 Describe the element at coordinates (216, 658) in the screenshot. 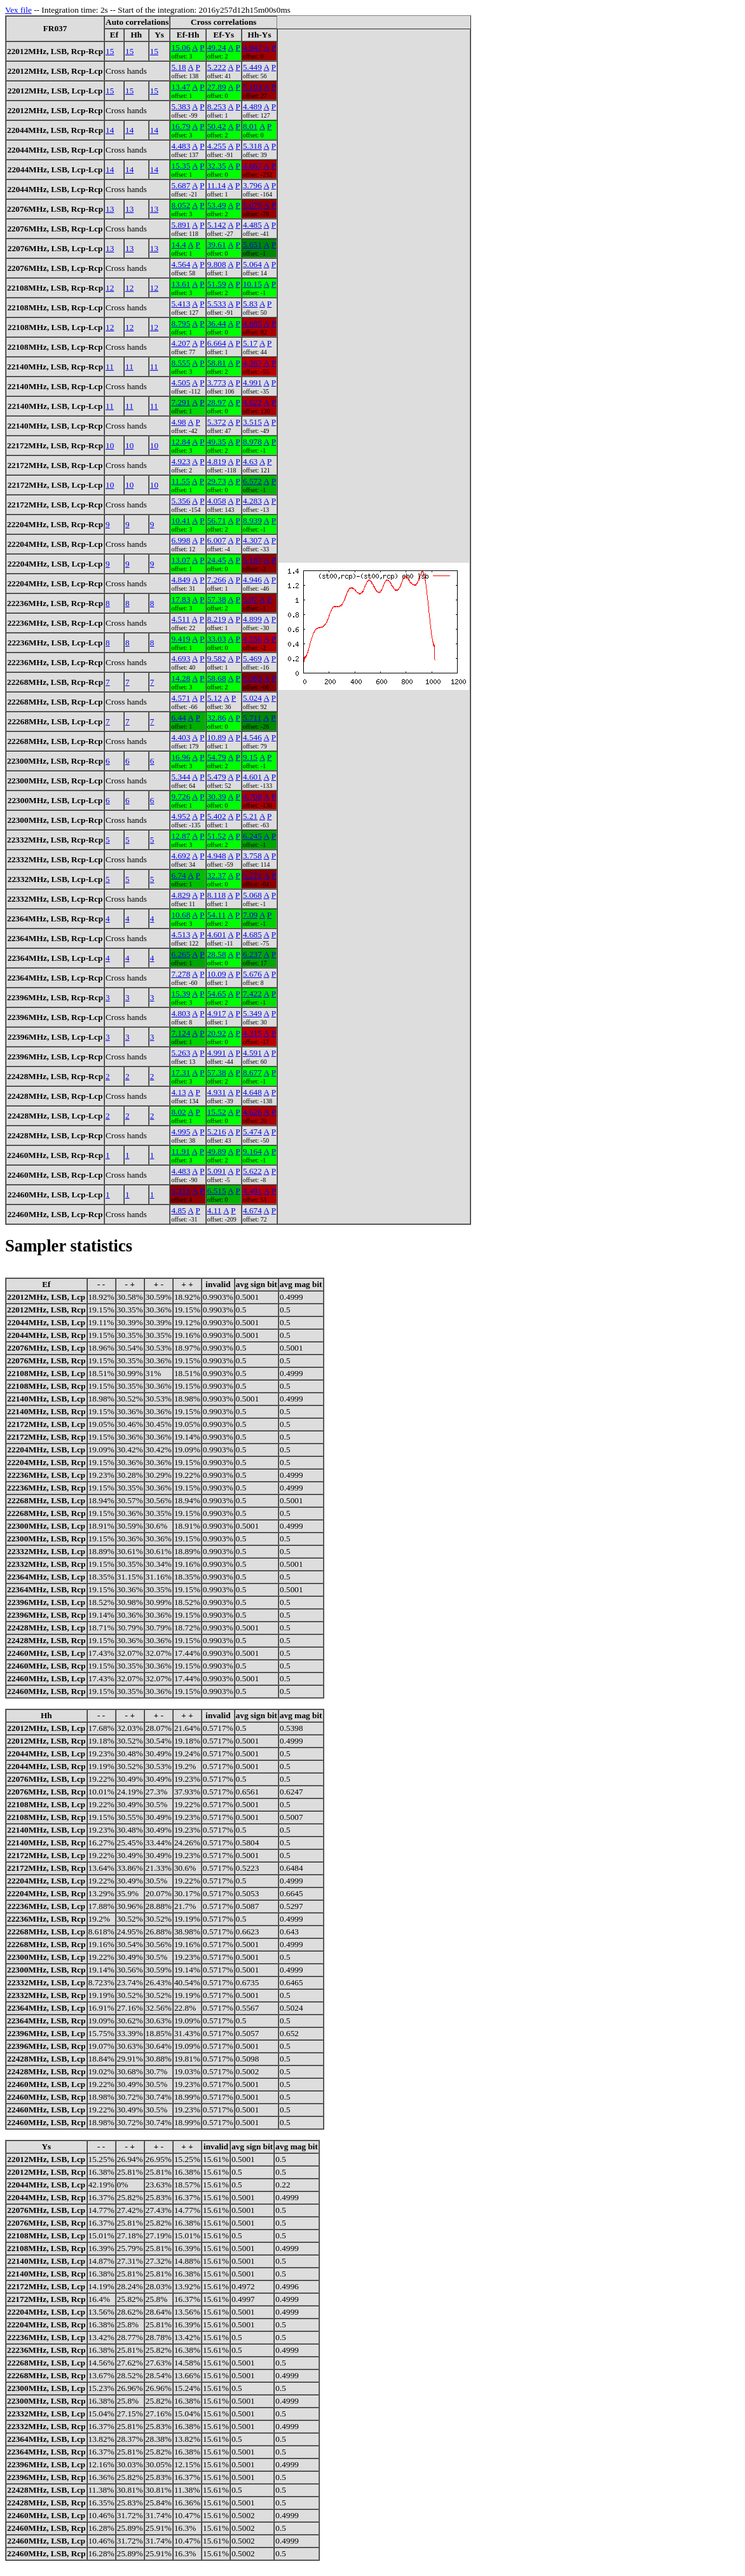

I see `9.582` at that location.